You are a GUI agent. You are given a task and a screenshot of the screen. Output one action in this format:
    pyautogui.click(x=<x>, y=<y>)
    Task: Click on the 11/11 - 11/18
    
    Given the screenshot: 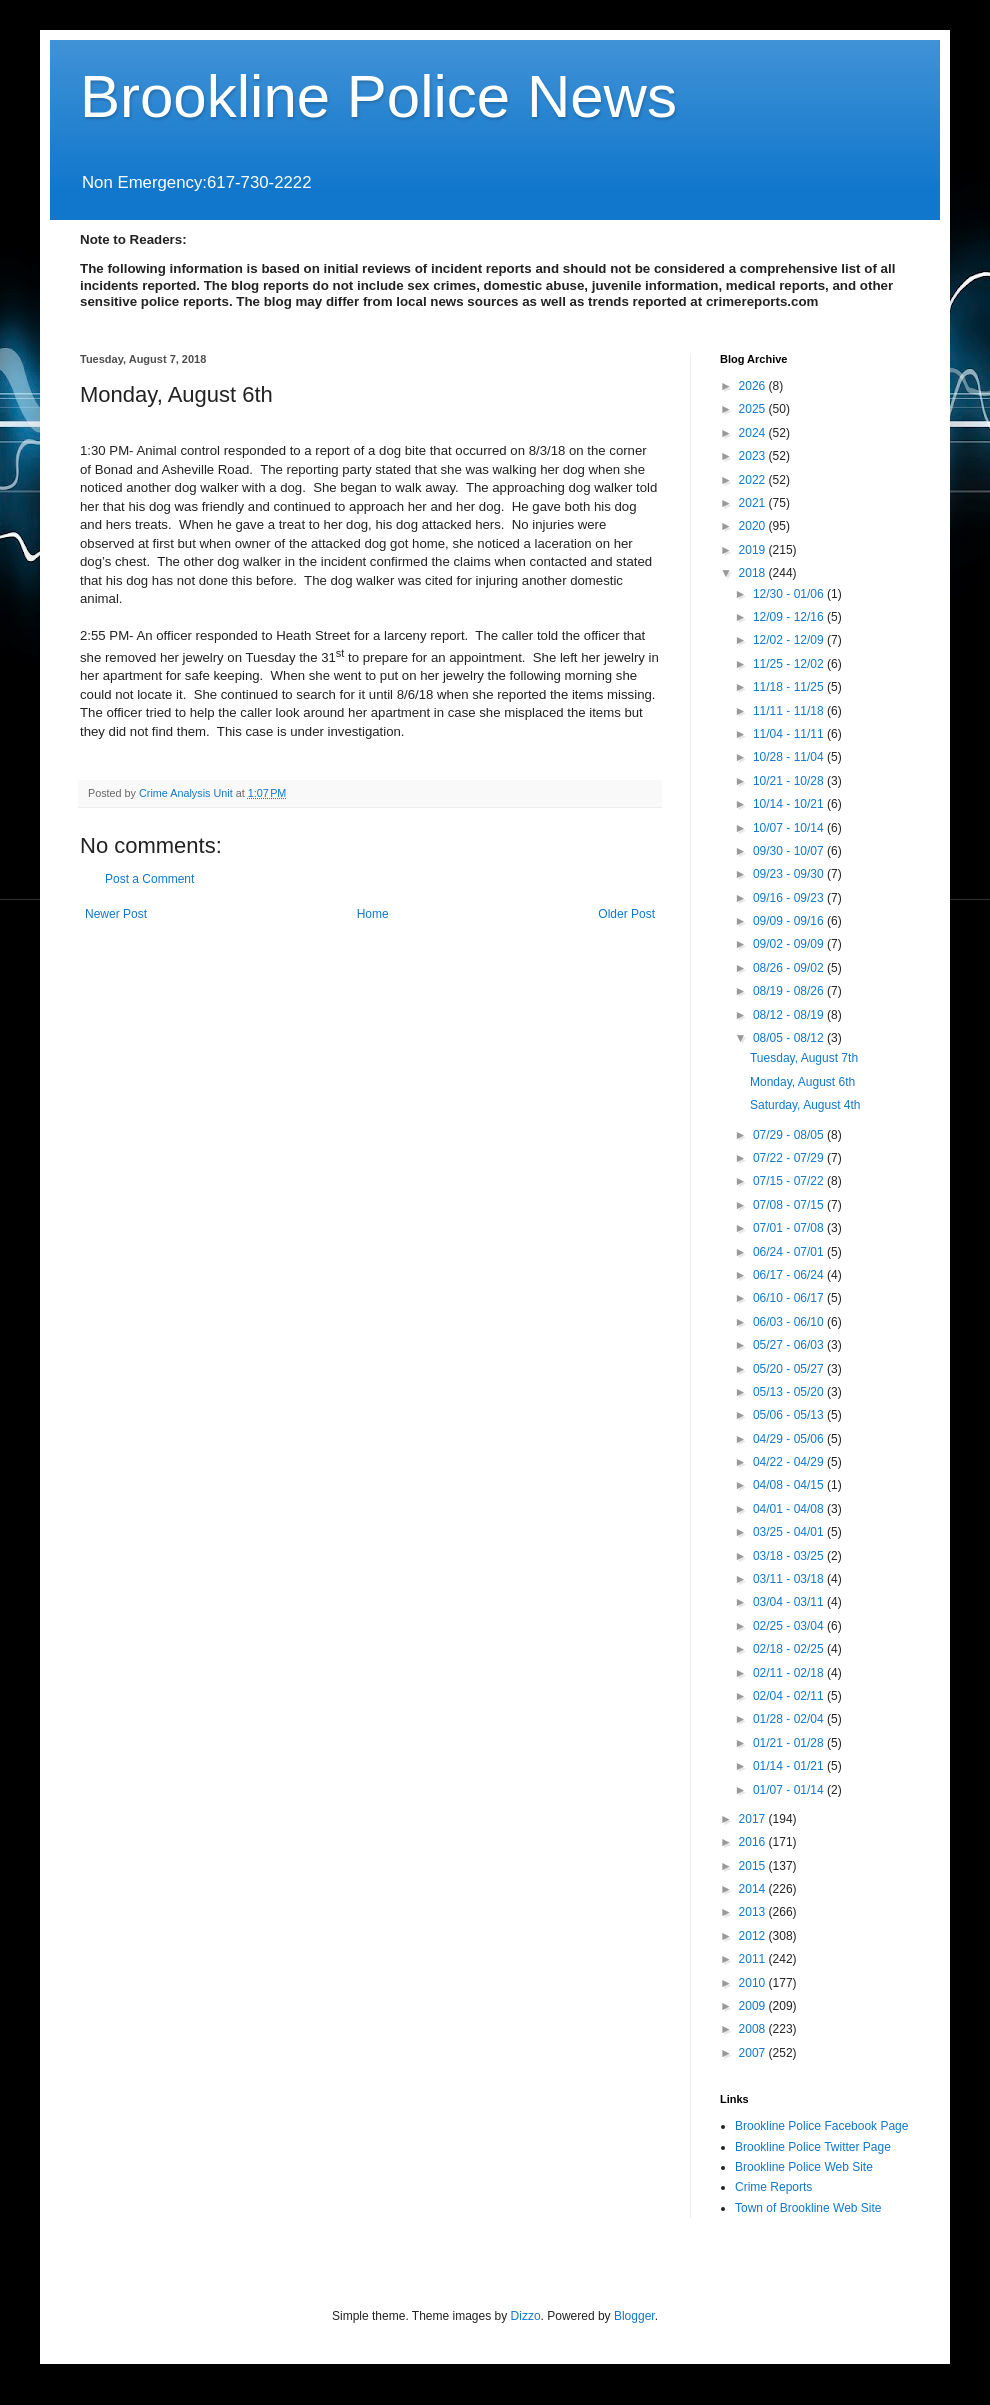 What is the action you would take?
    pyautogui.click(x=790, y=711)
    